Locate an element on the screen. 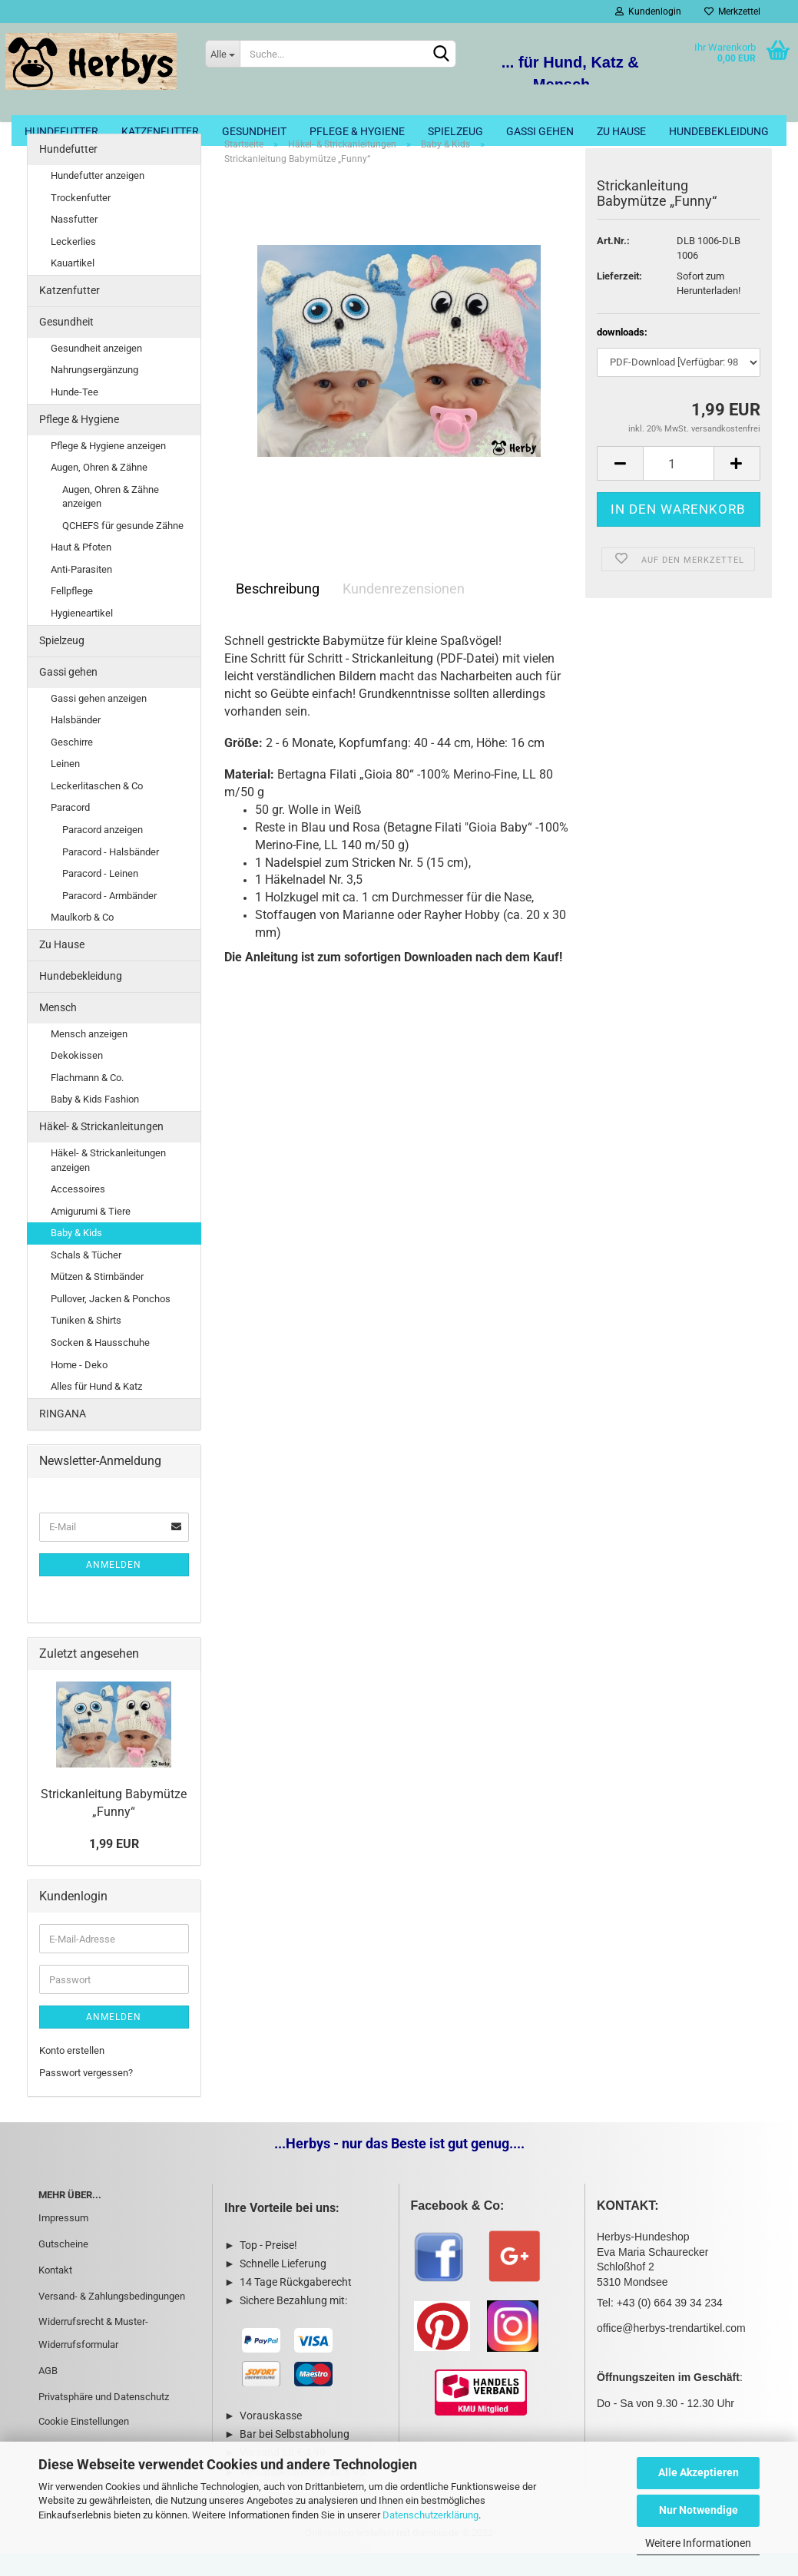 This screenshot has height=2576, width=798. Geschirre is located at coordinates (72, 766).